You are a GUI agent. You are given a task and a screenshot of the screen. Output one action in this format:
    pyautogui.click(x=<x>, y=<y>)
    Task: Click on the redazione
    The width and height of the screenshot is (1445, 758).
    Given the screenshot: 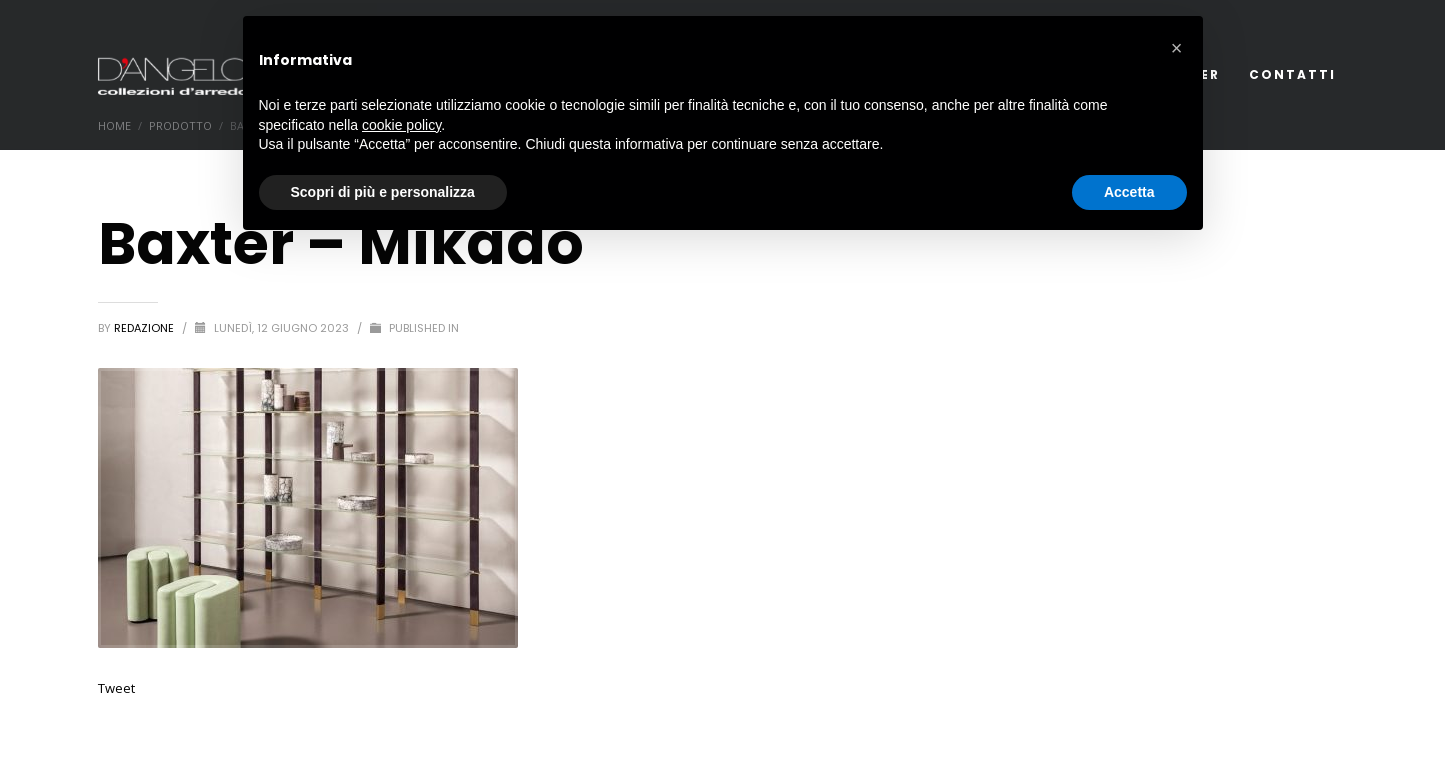 What is the action you would take?
    pyautogui.click(x=145, y=328)
    